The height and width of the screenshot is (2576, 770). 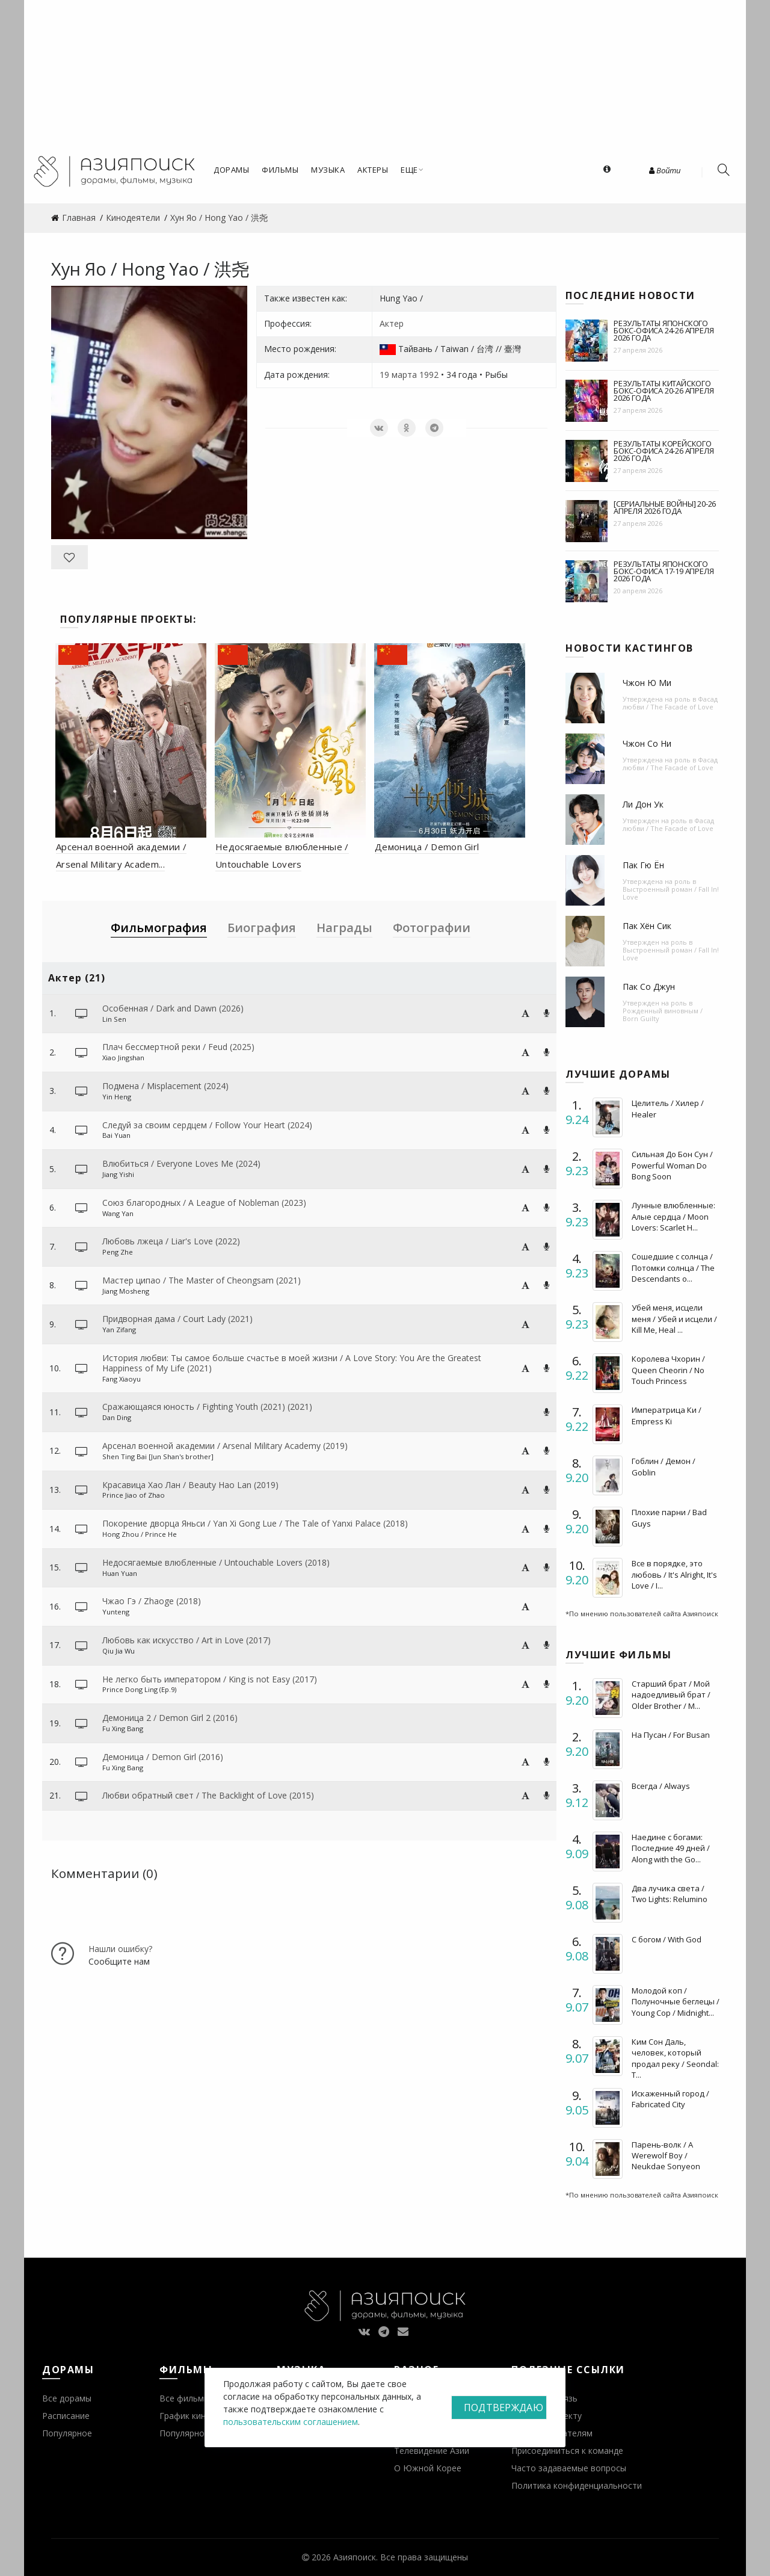 I want to click on 1992, so click(x=429, y=374).